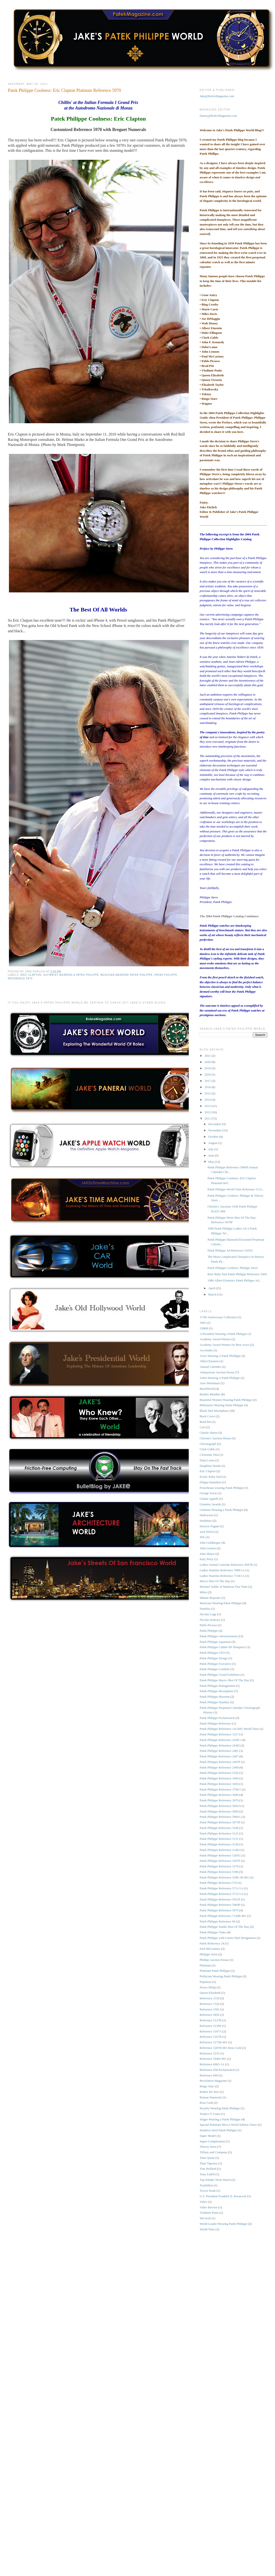 This screenshot has width=275, height=2576. What do you see at coordinates (209, 2092) in the screenshot?
I see `Robert De Niro` at bounding box center [209, 2092].